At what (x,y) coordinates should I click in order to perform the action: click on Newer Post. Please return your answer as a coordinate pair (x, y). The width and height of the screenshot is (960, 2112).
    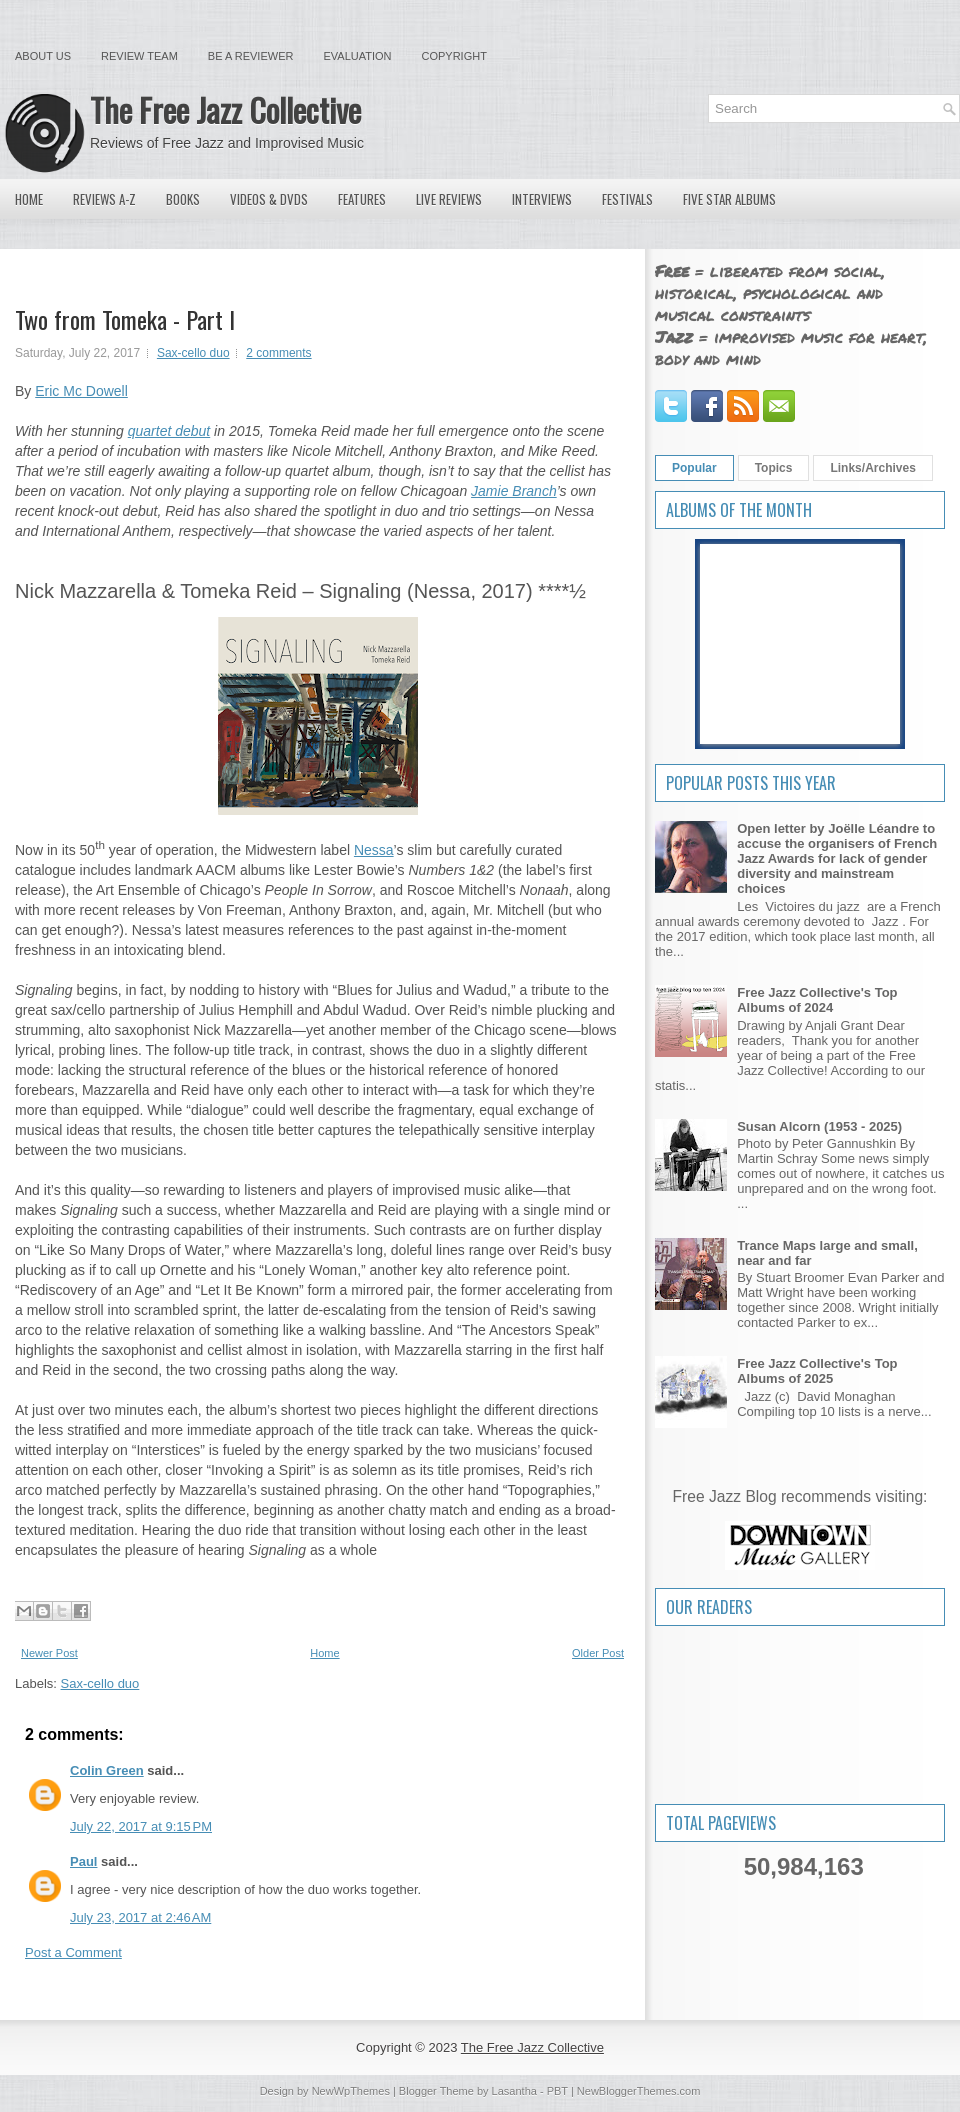
    Looking at the image, I should click on (49, 1653).